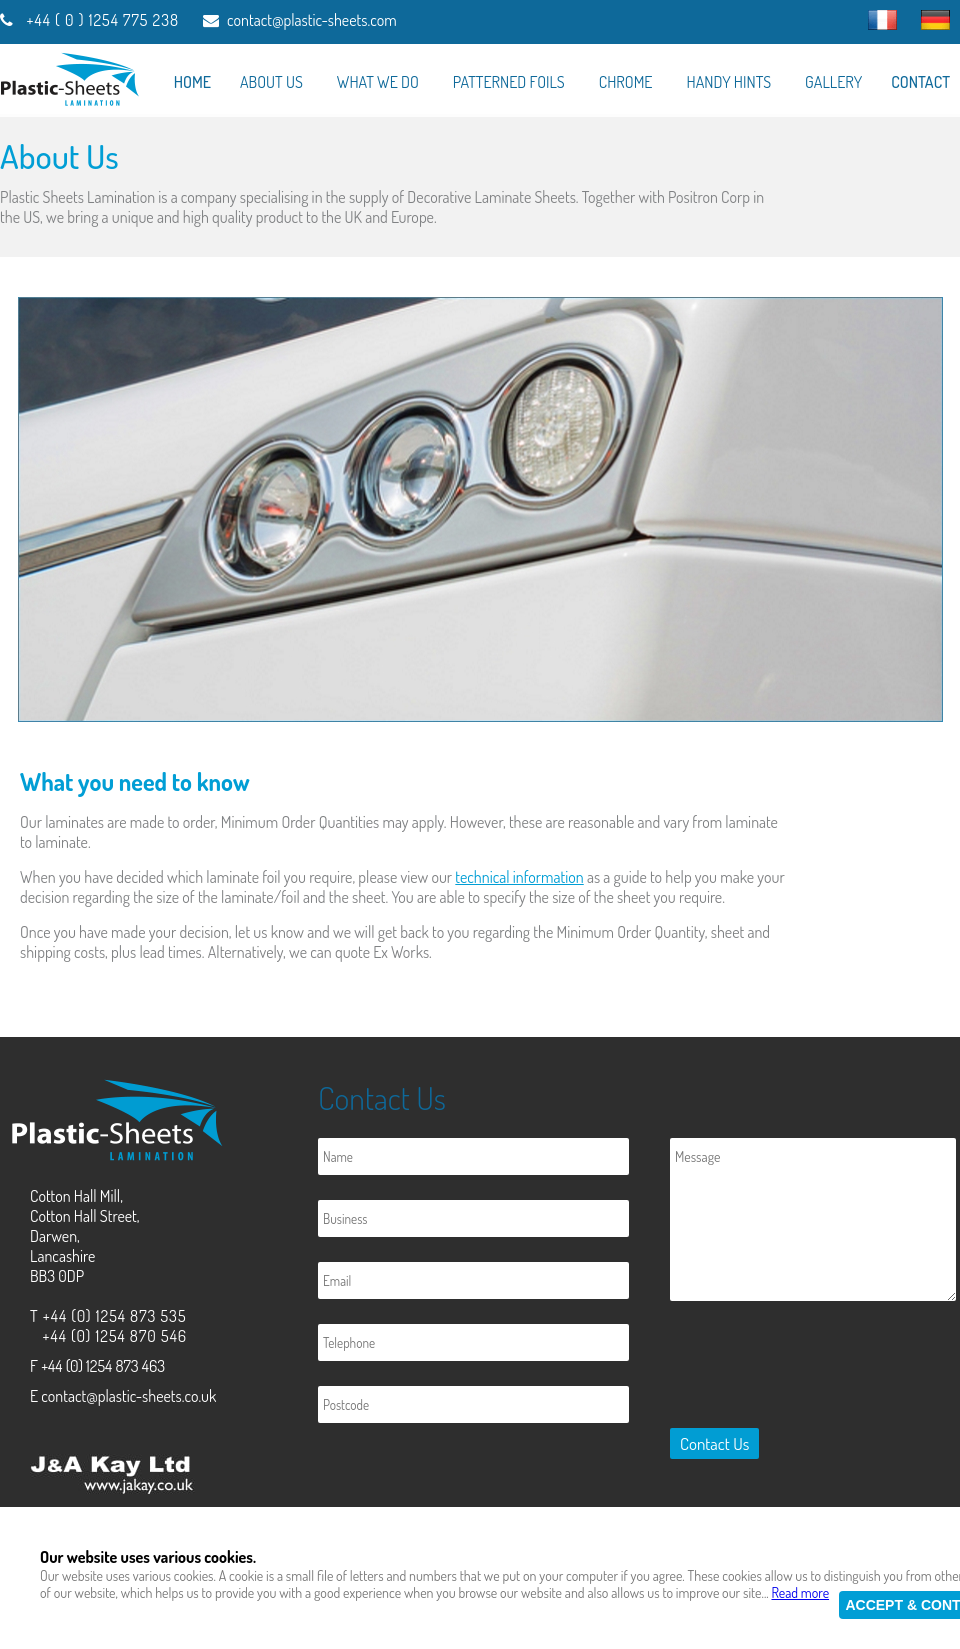 This screenshot has width=960, height=1649. What do you see at coordinates (168, 1623) in the screenshot?
I see `J & A Kay` at bounding box center [168, 1623].